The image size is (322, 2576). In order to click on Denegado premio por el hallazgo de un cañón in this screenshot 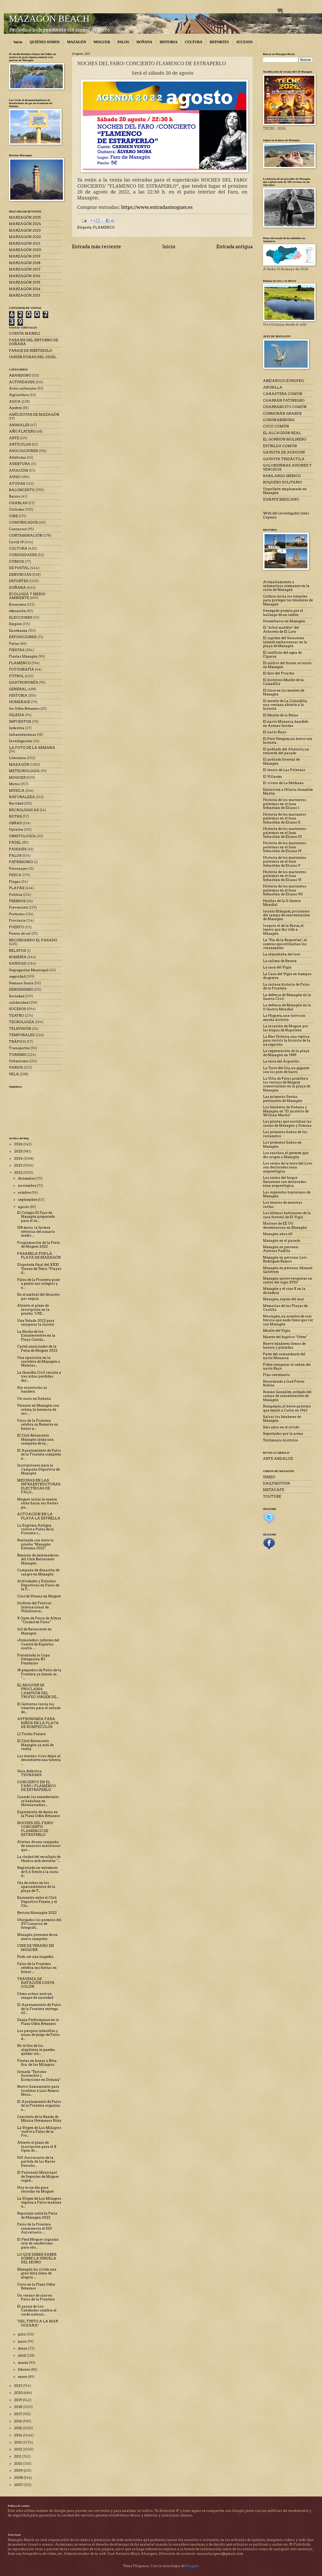, I will do `click(283, 612)`.